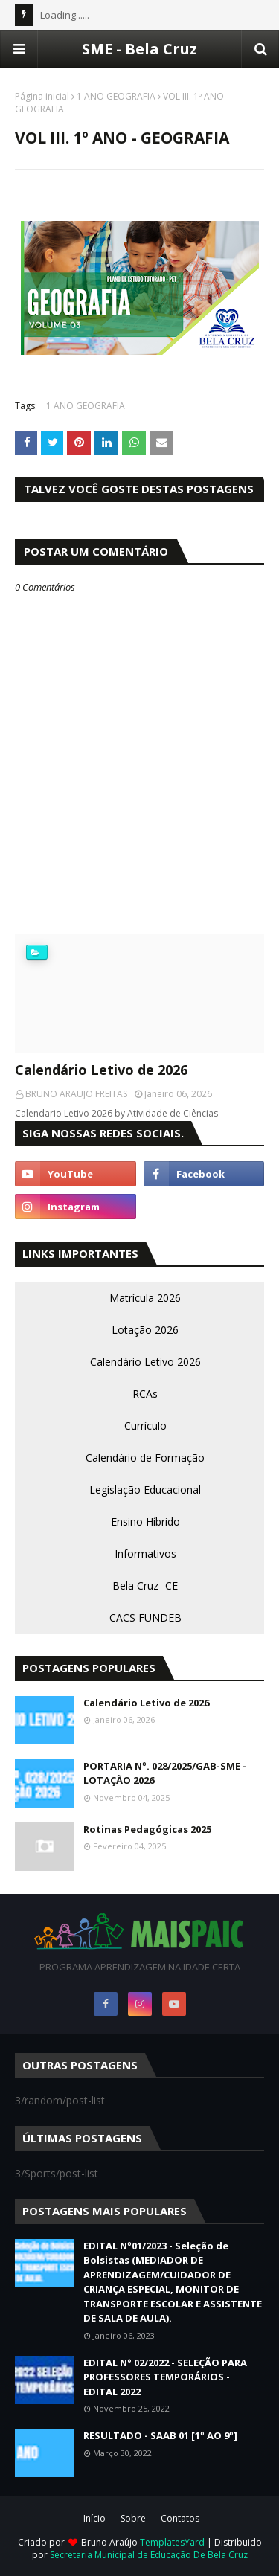 Image resolution: width=279 pixels, height=2576 pixels. Describe the element at coordinates (164, 1773) in the screenshot. I see `PORTARIA Nº. 028/2025/GAB-SME - LOTAÇÃO 2026` at that location.